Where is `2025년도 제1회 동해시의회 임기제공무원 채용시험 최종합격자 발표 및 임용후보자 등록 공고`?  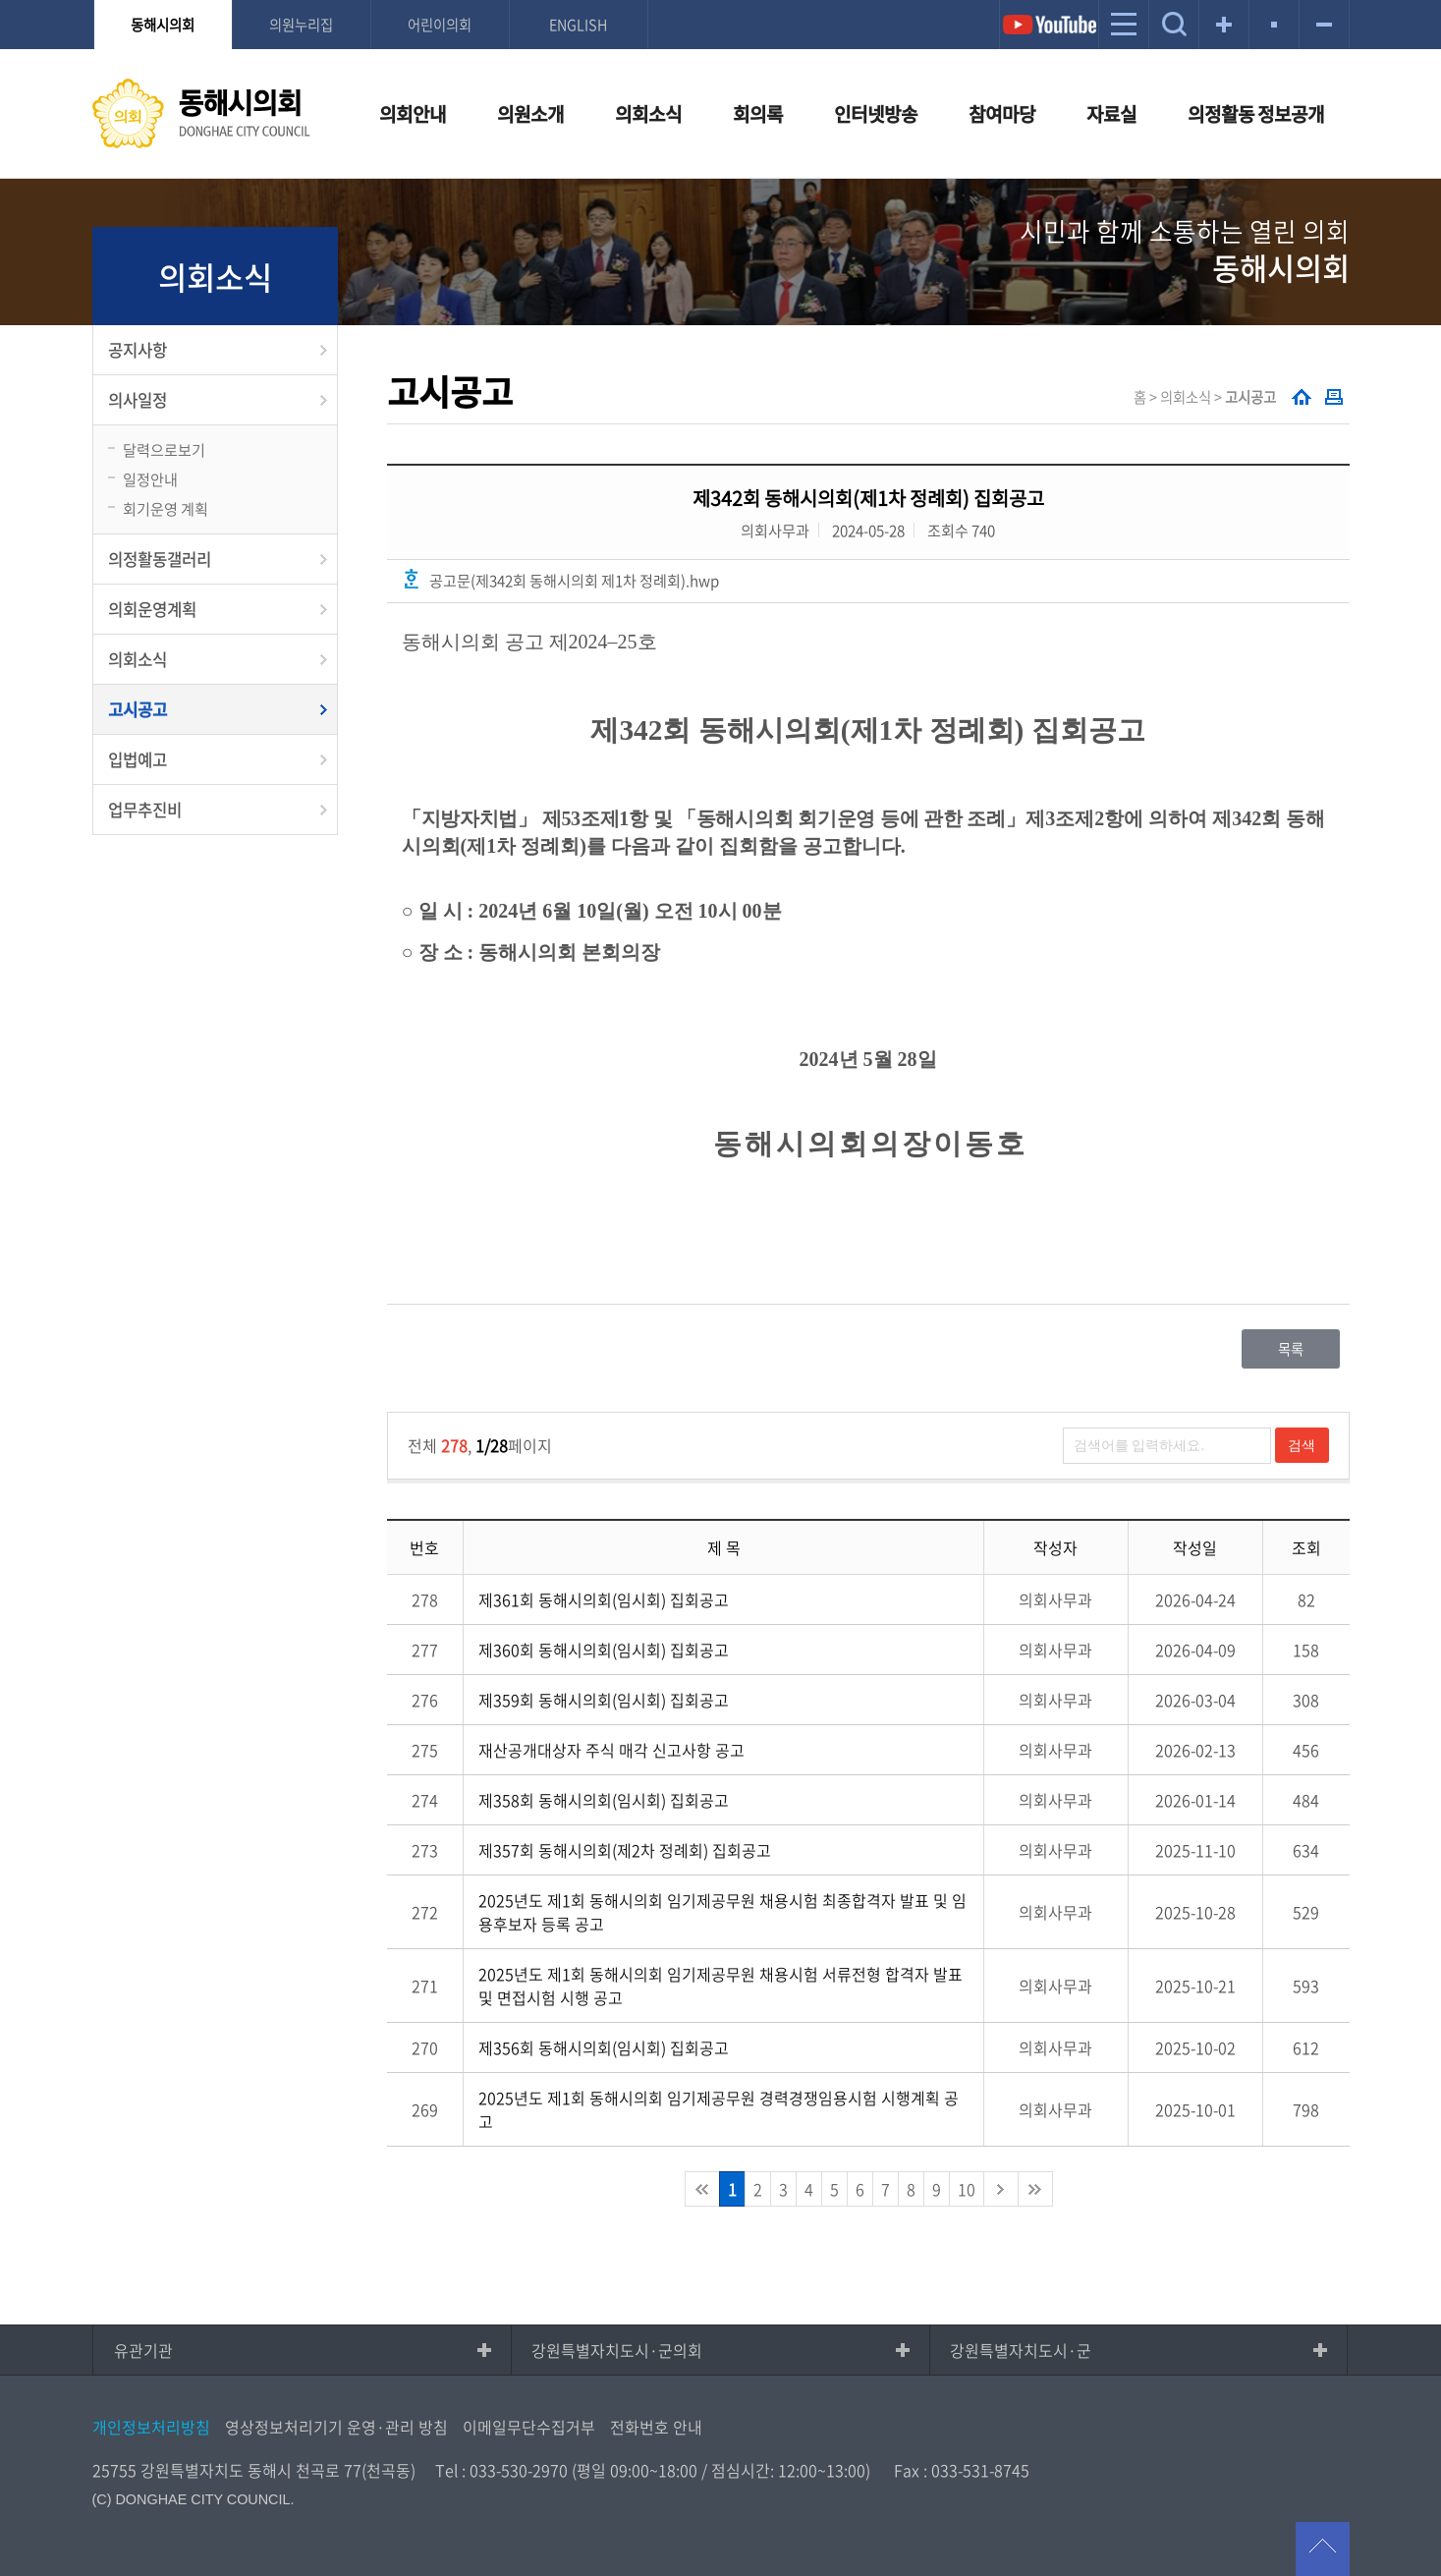
2025년도 제1회 동해시의회 임기제공무원 채용시험 최종합격자 발표 및 임용후보자 등록 공고 is located at coordinates (722, 1911).